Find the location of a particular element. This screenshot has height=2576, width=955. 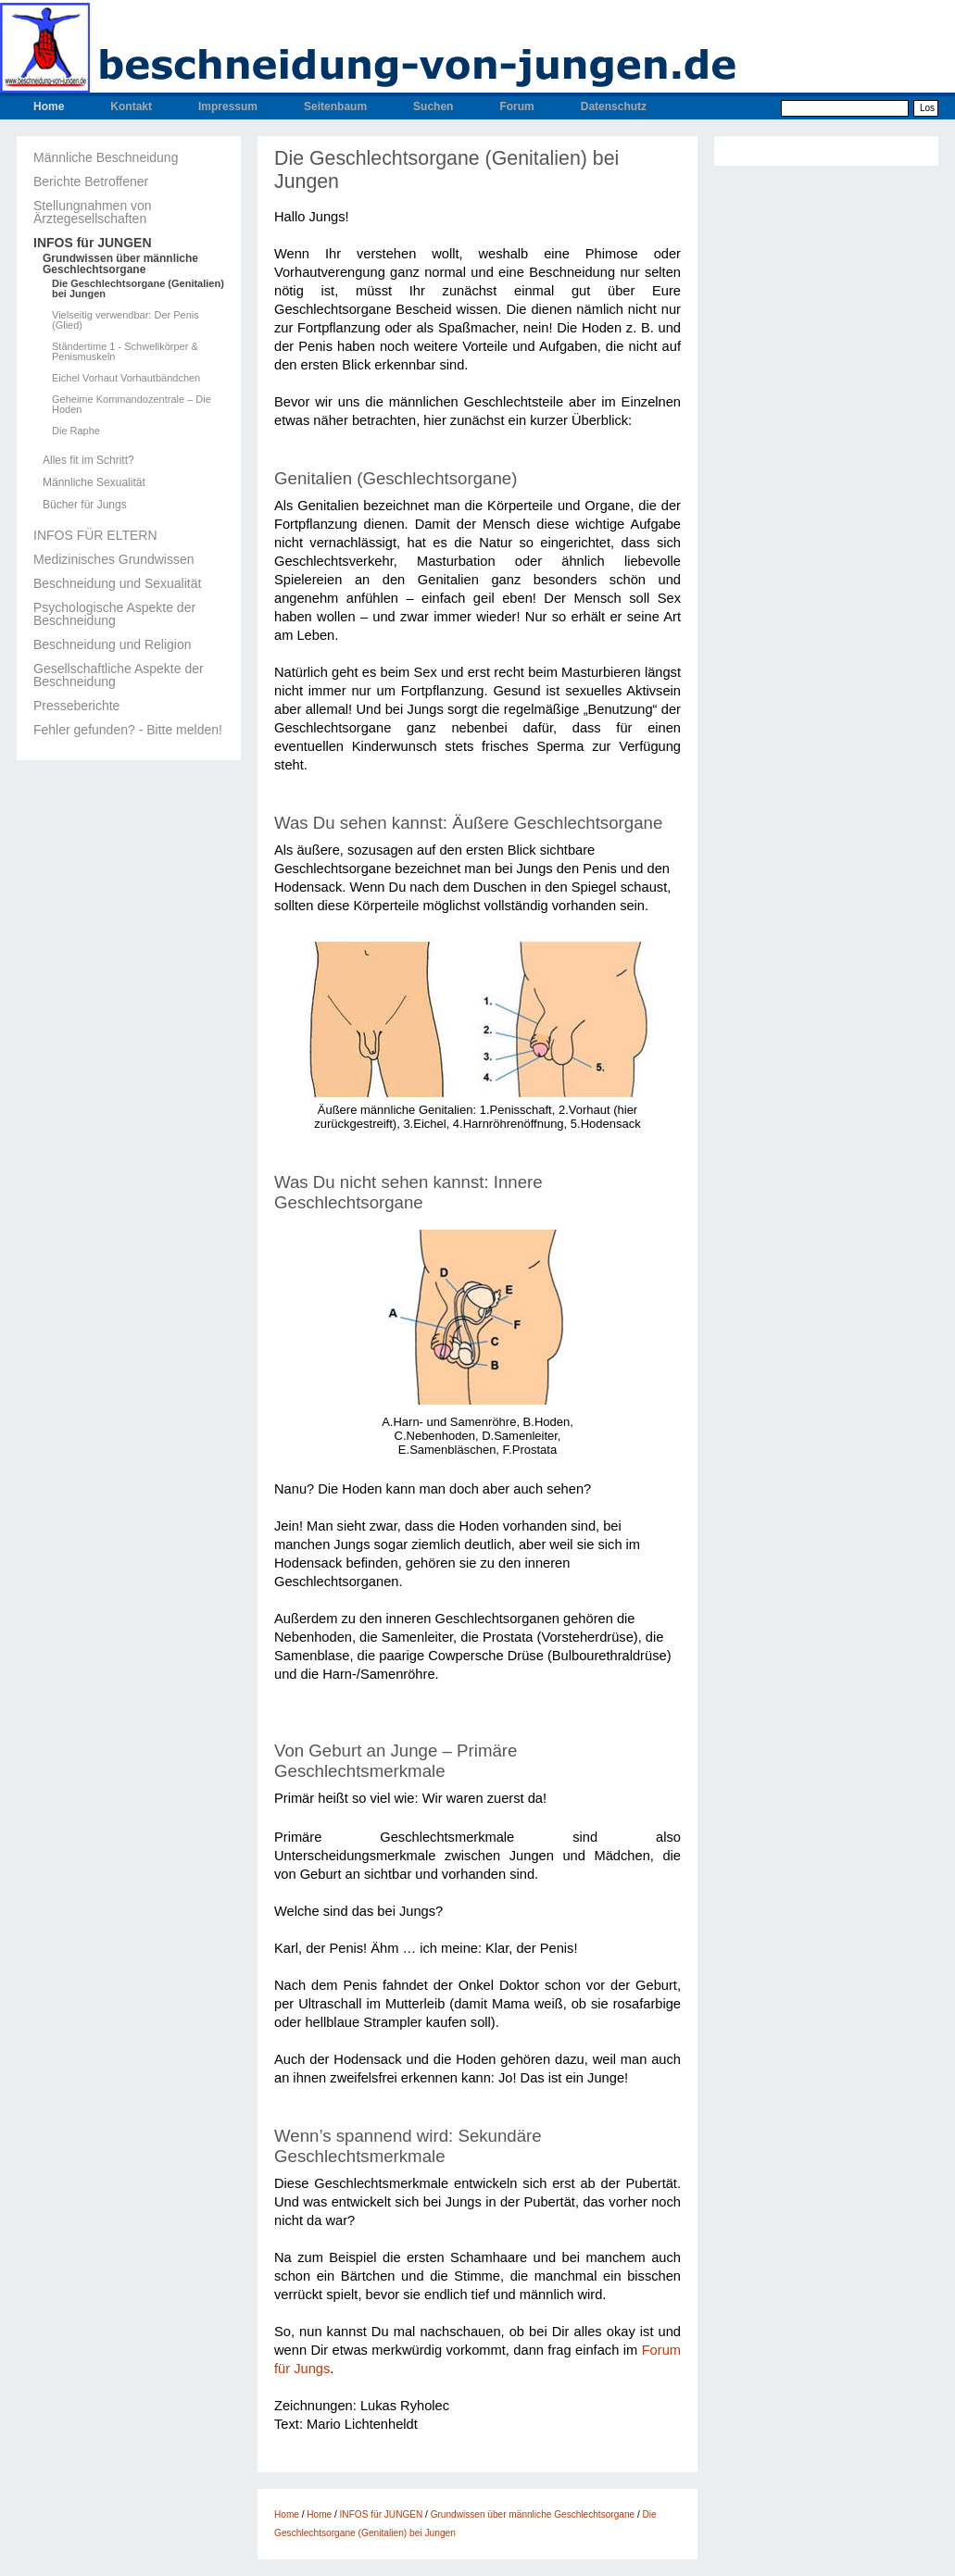

Stellungnahmen von Ärztegesellschaften is located at coordinates (92, 212).